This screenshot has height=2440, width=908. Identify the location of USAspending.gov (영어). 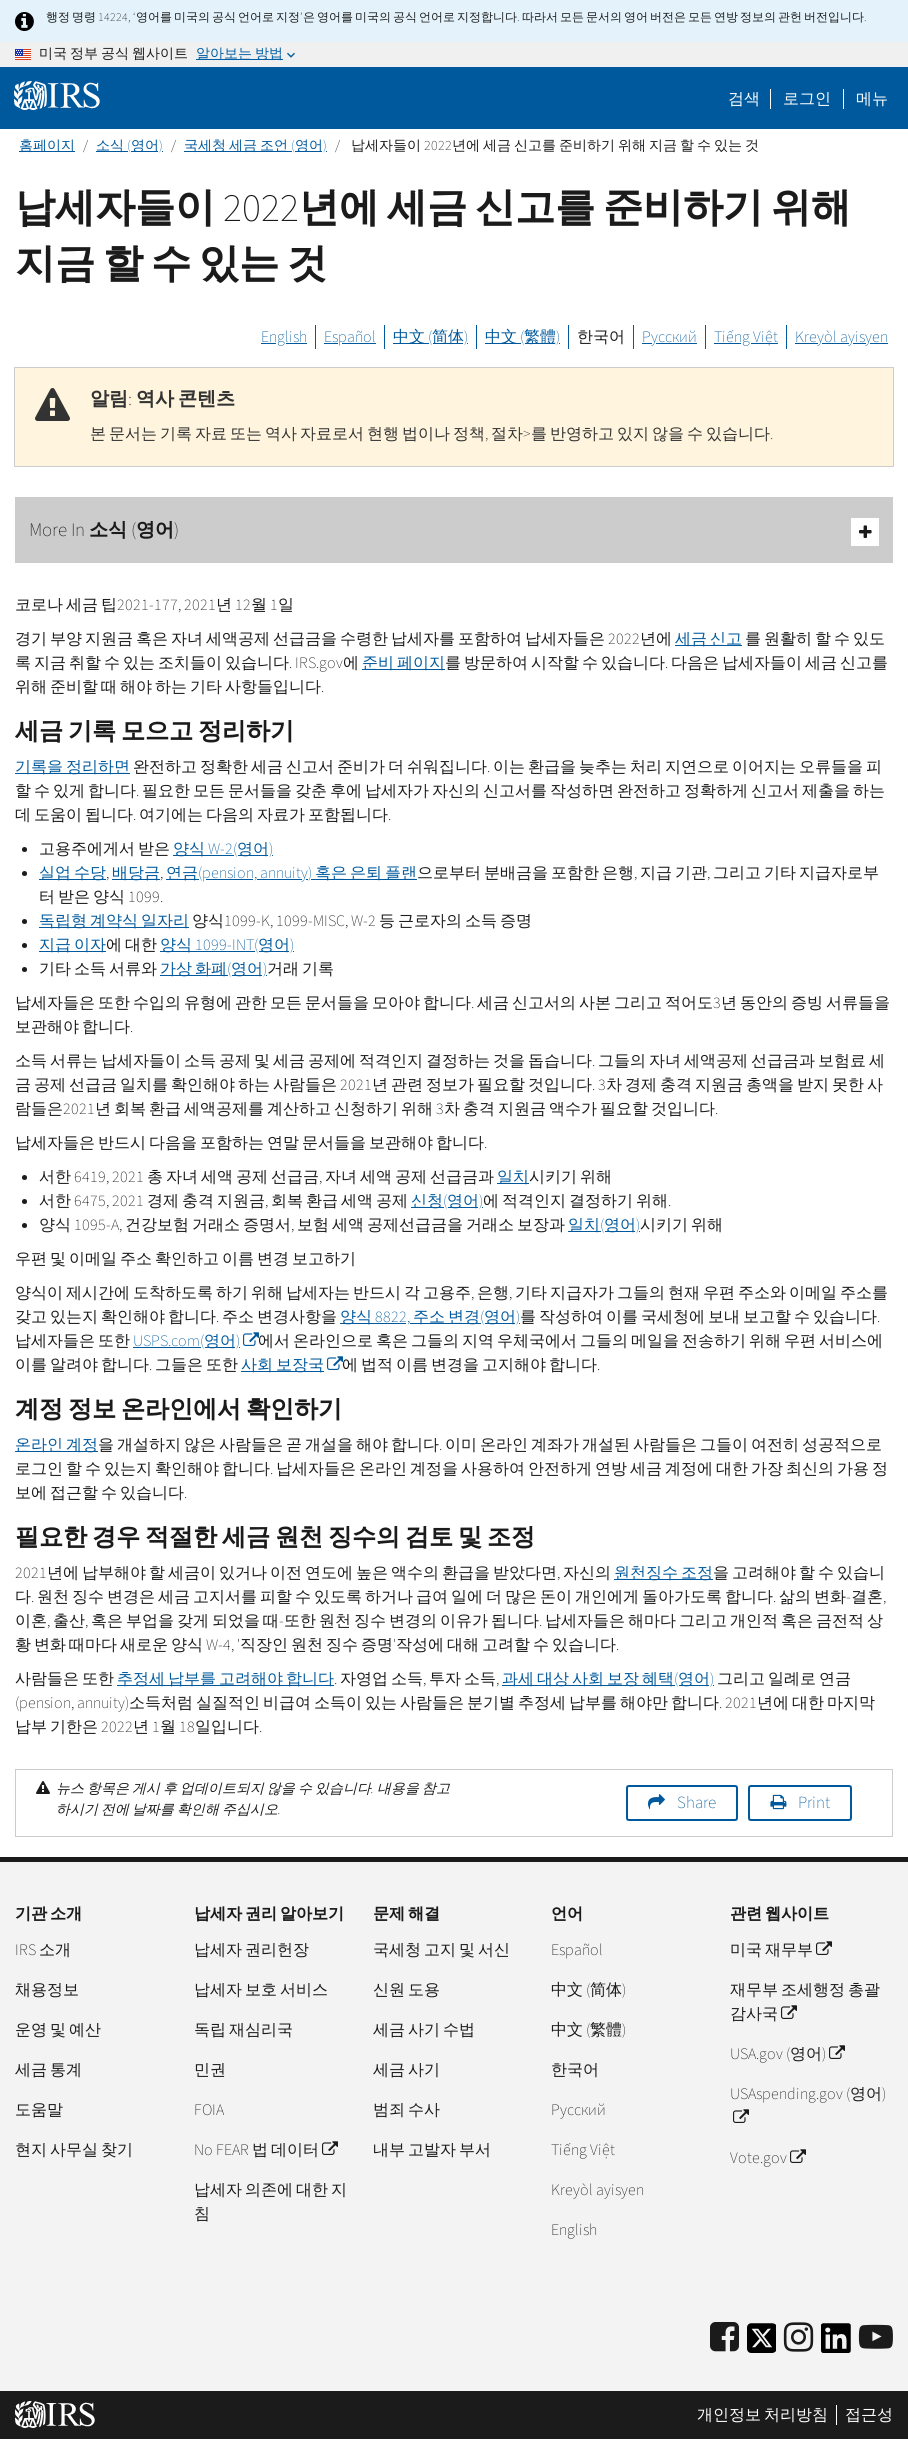
(808, 2106).